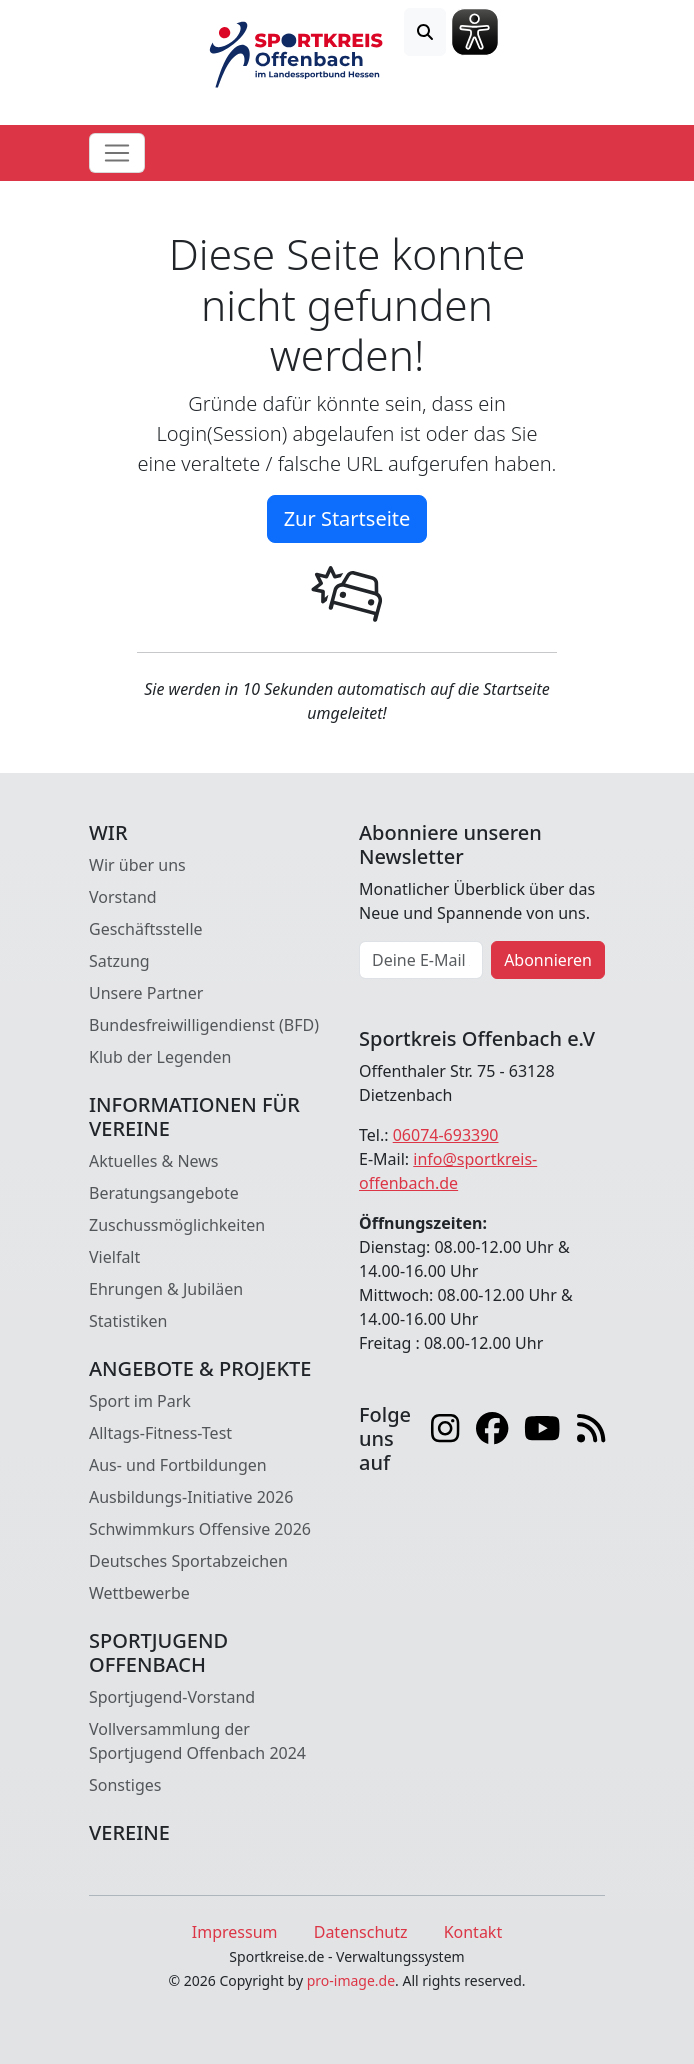 The width and height of the screenshot is (694, 2064). Describe the element at coordinates (114, 1257) in the screenshot. I see `Vielfalt` at that location.